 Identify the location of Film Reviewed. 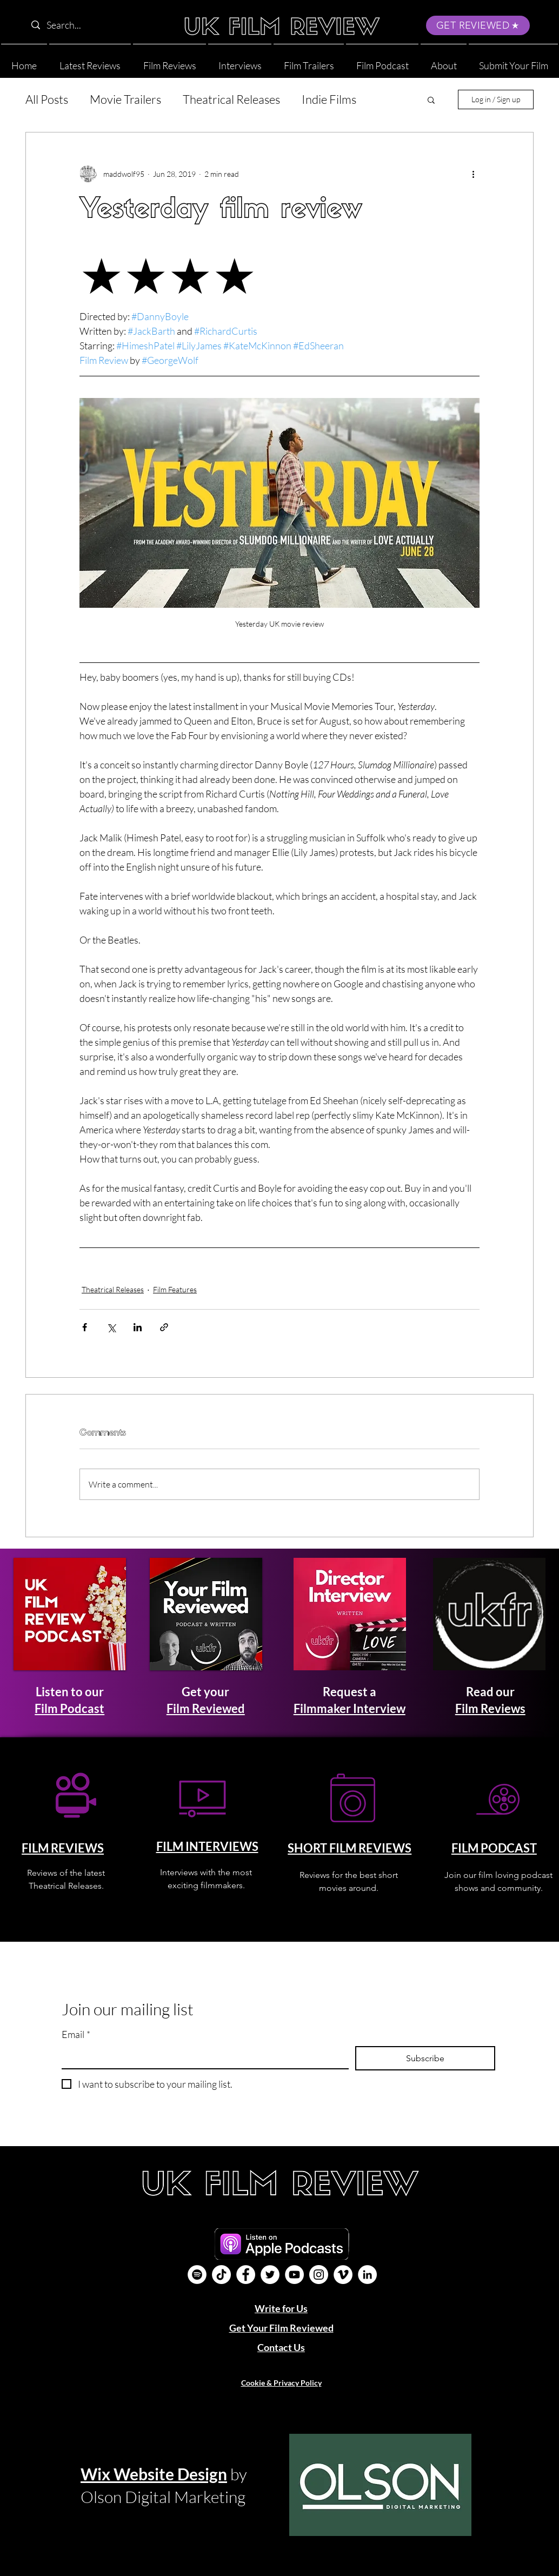
(206, 1708).